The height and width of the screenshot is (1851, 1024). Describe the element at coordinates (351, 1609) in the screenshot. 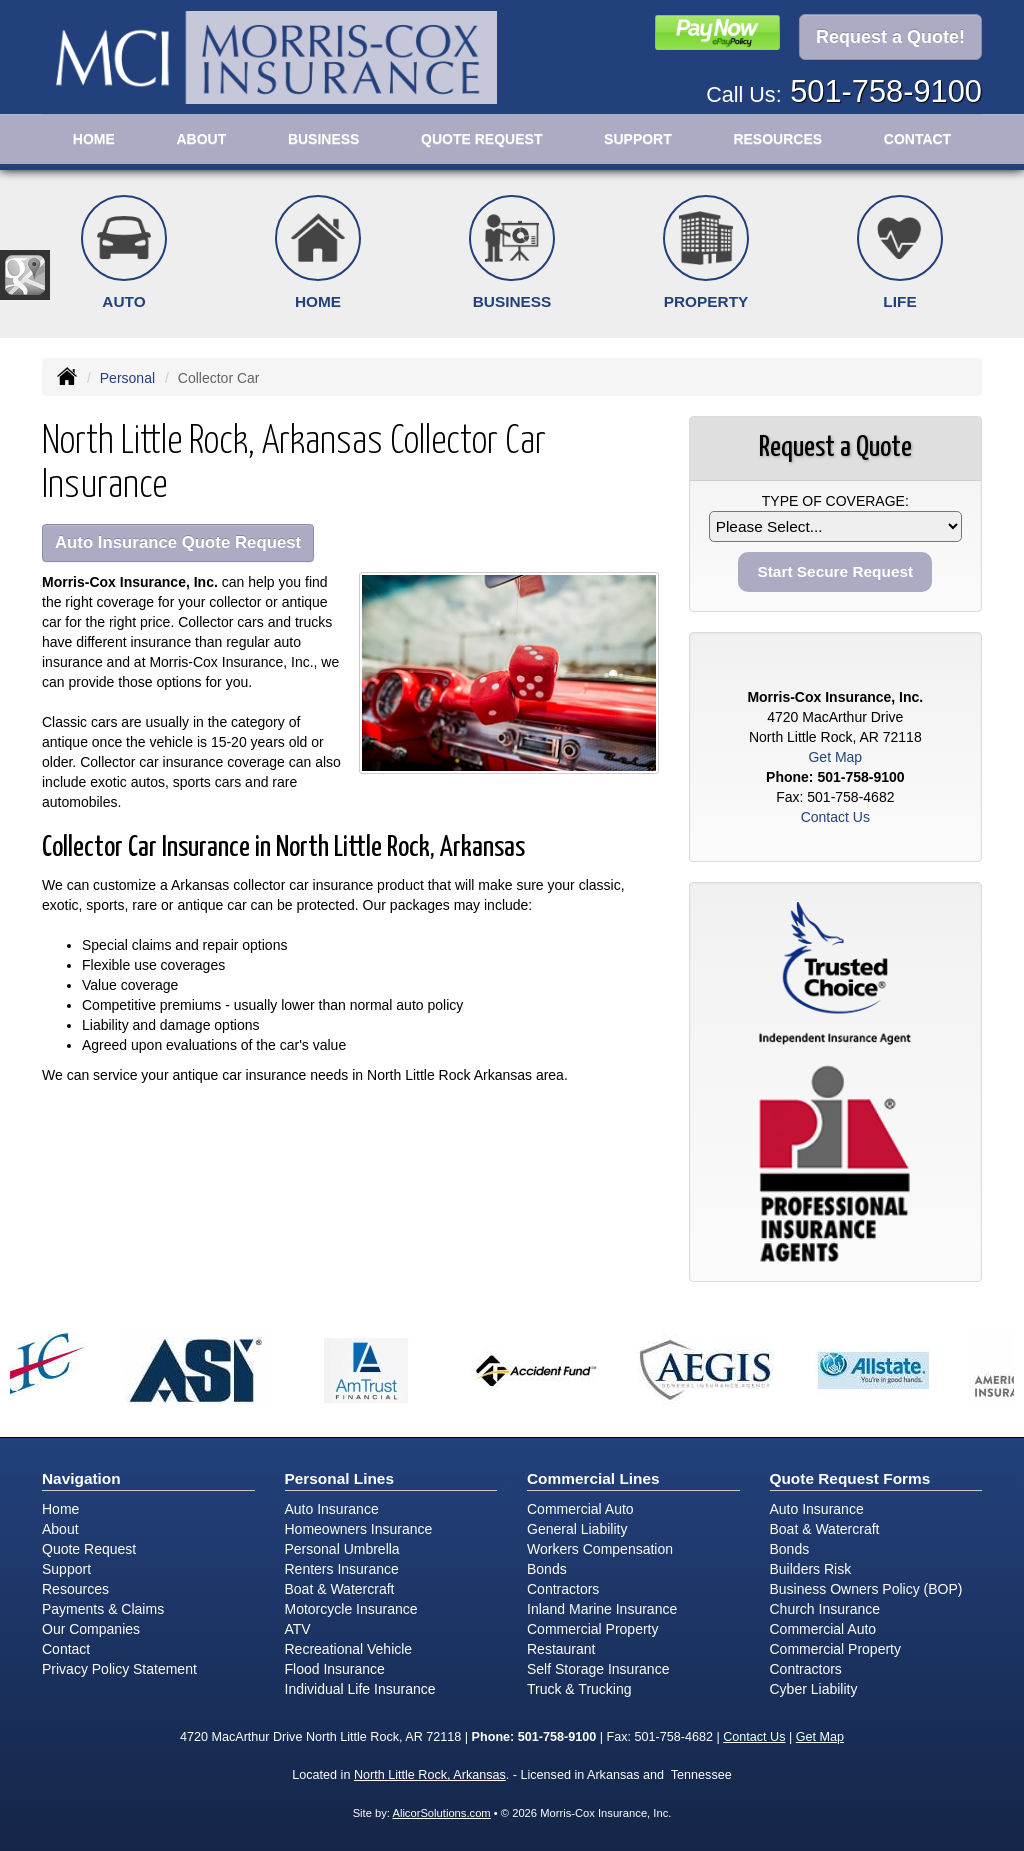

I see `Motorcycle Insurance` at that location.